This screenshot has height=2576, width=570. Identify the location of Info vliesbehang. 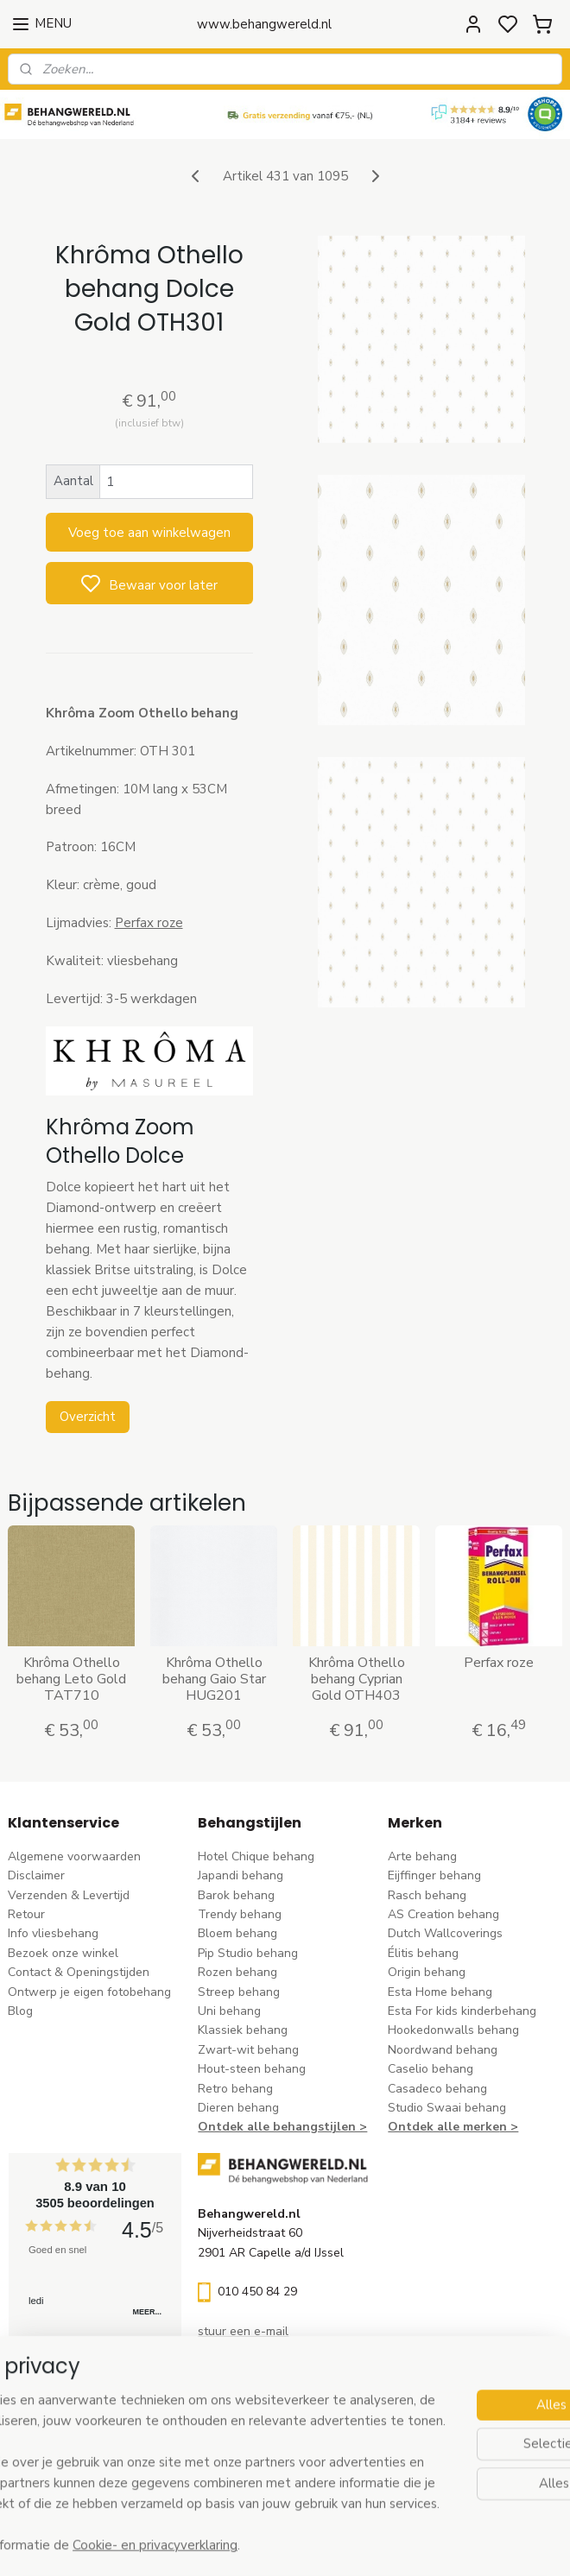
(53, 1933).